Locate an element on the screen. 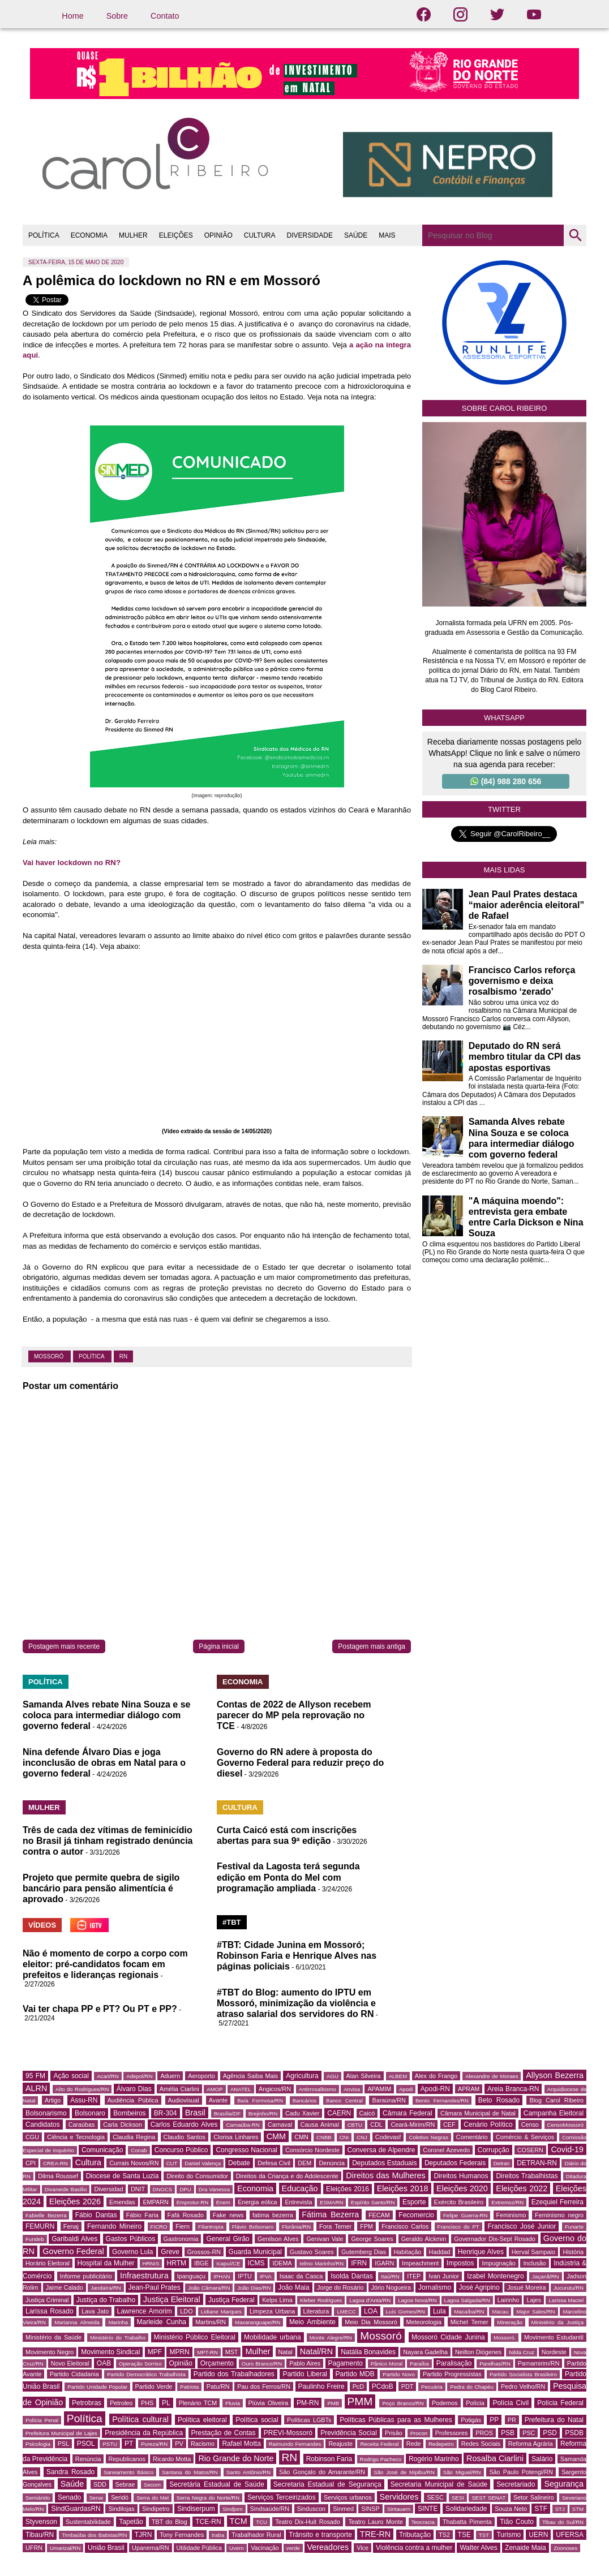 The height and width of the screenshot is (2576, 609). TSE is located at coordinates (464, 2535).